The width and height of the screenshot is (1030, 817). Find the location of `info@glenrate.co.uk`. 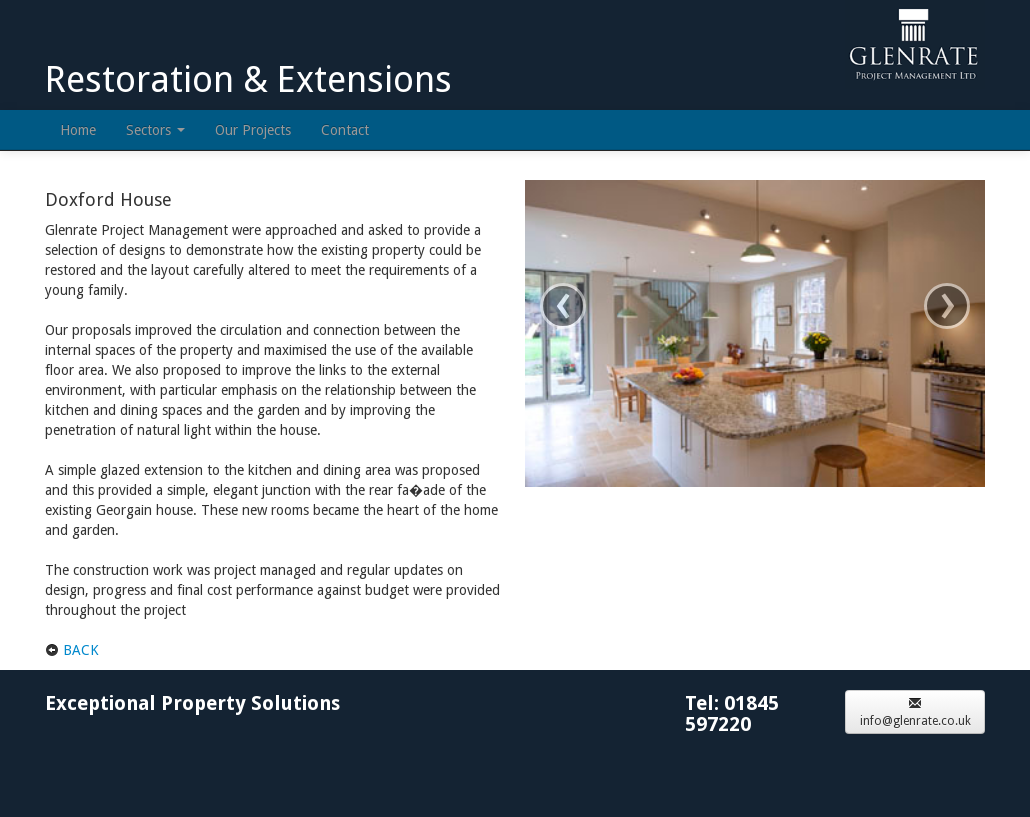

info@glenrate.co.uk is located at coordinates (915, 712).